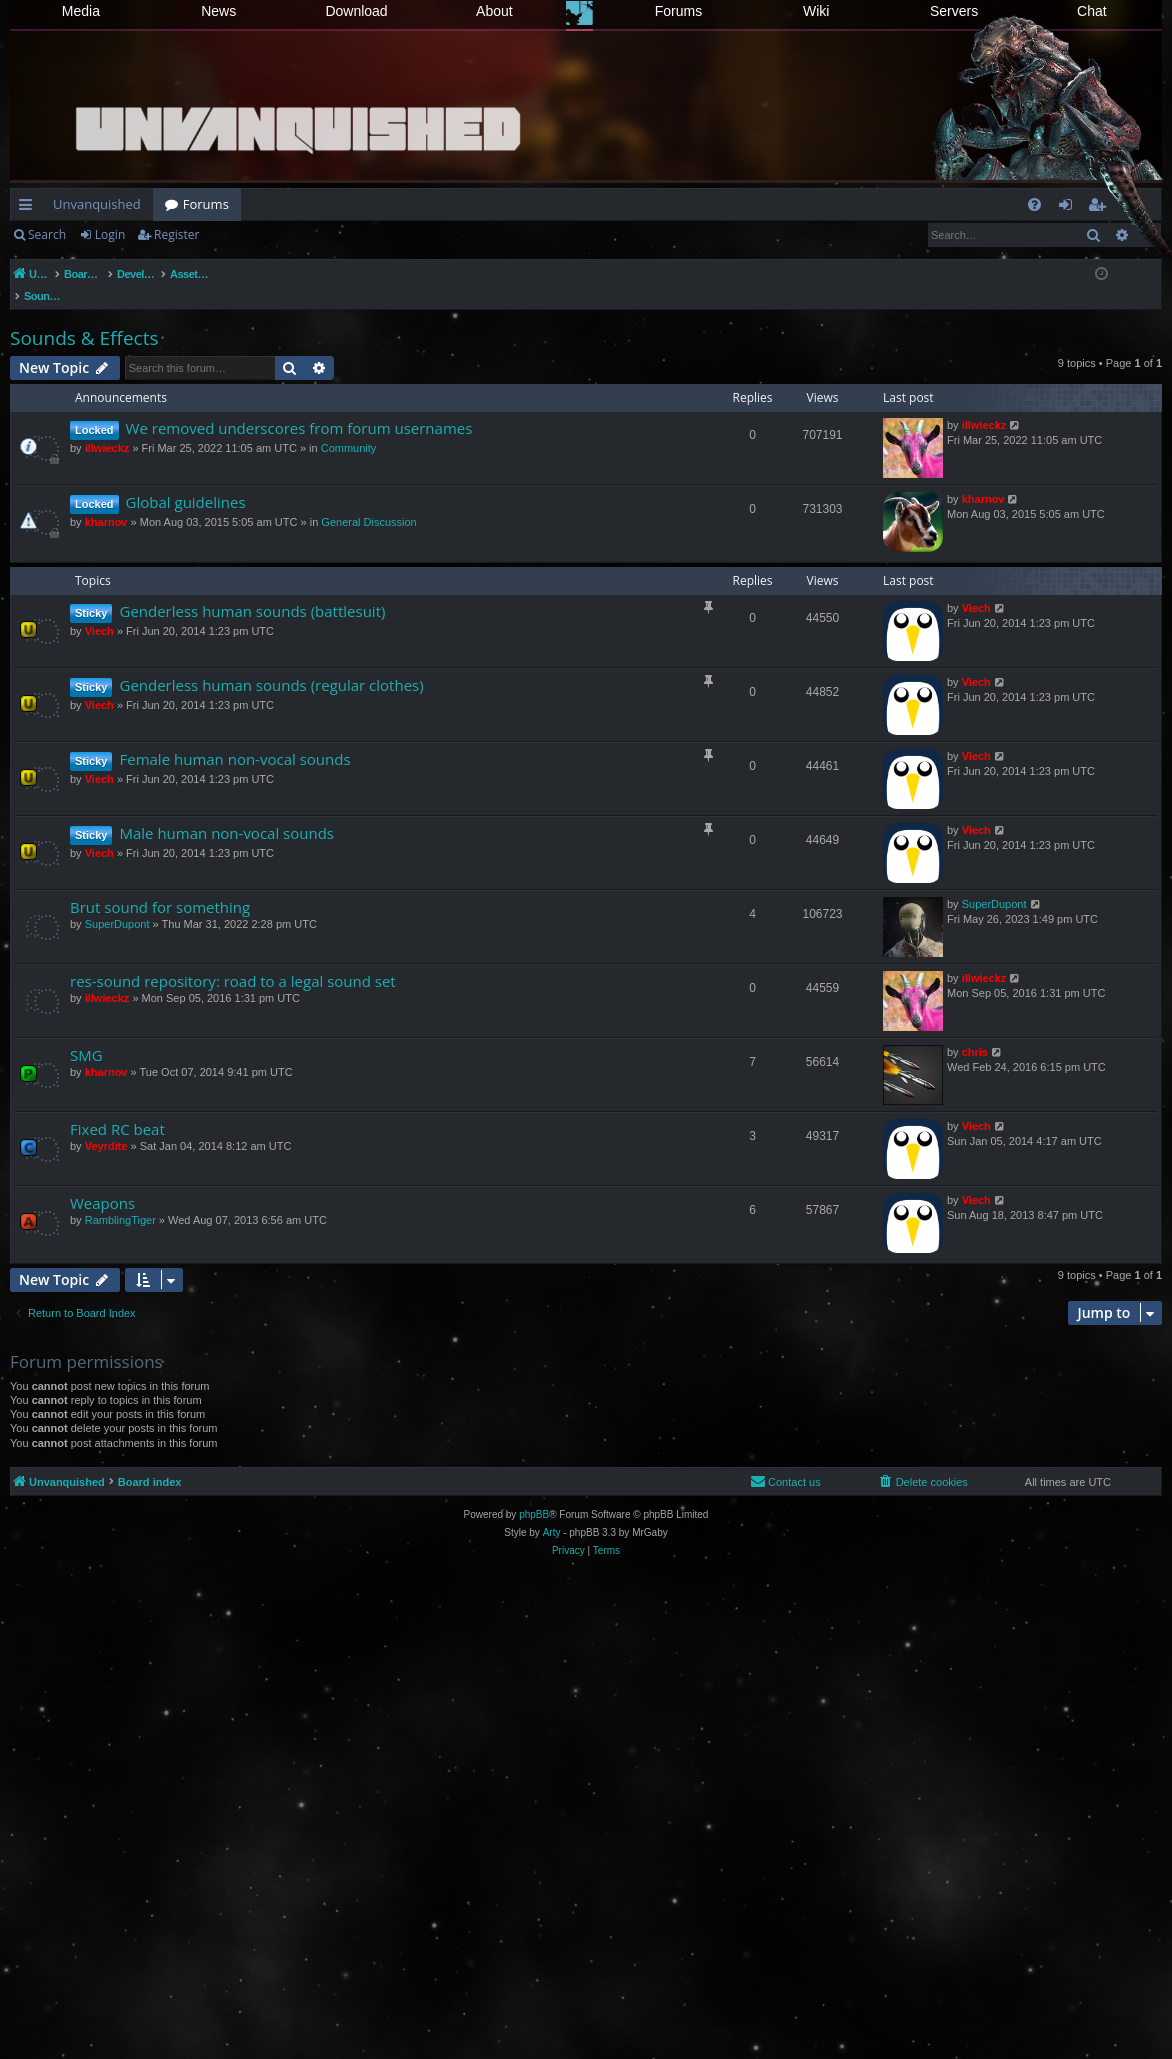 The image size is (1172, 2059). I want to click on General Discussion, so click(368, 501).